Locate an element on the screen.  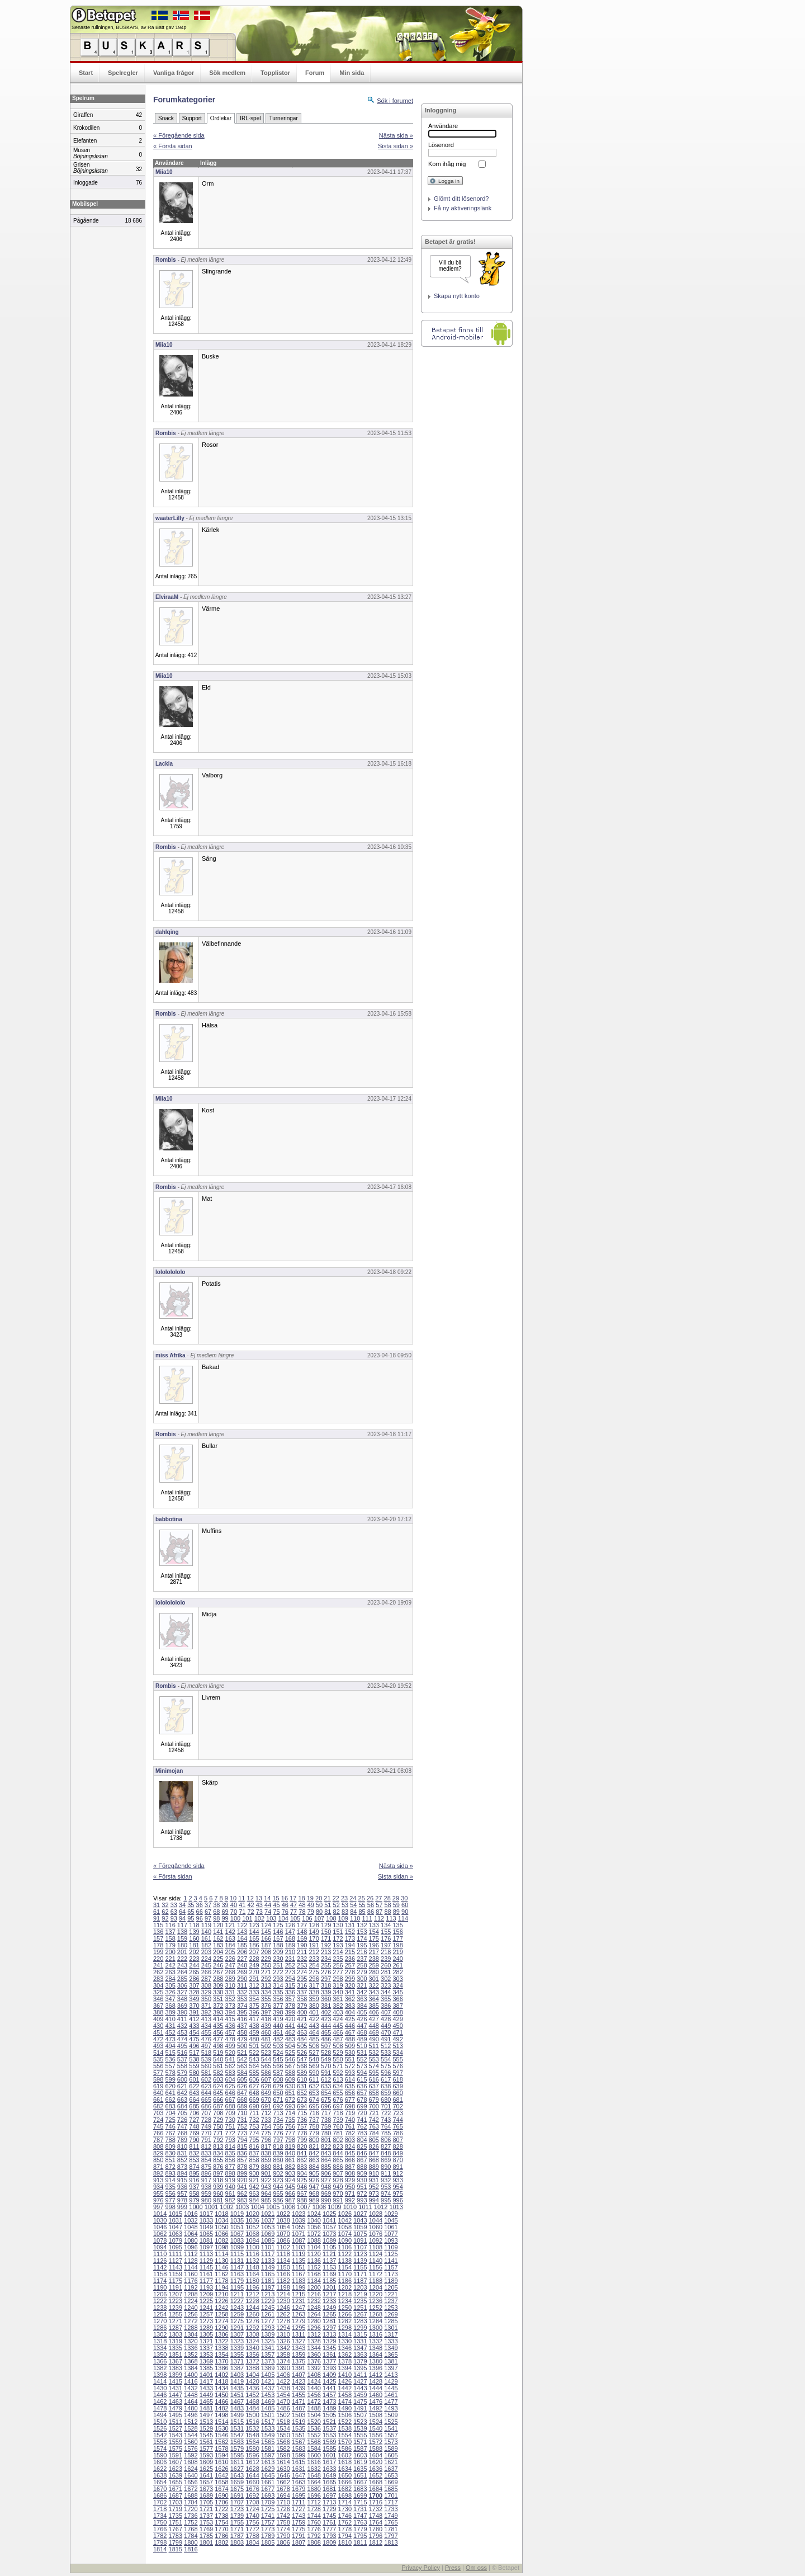
1503 is located at coordinates (298, 2415).